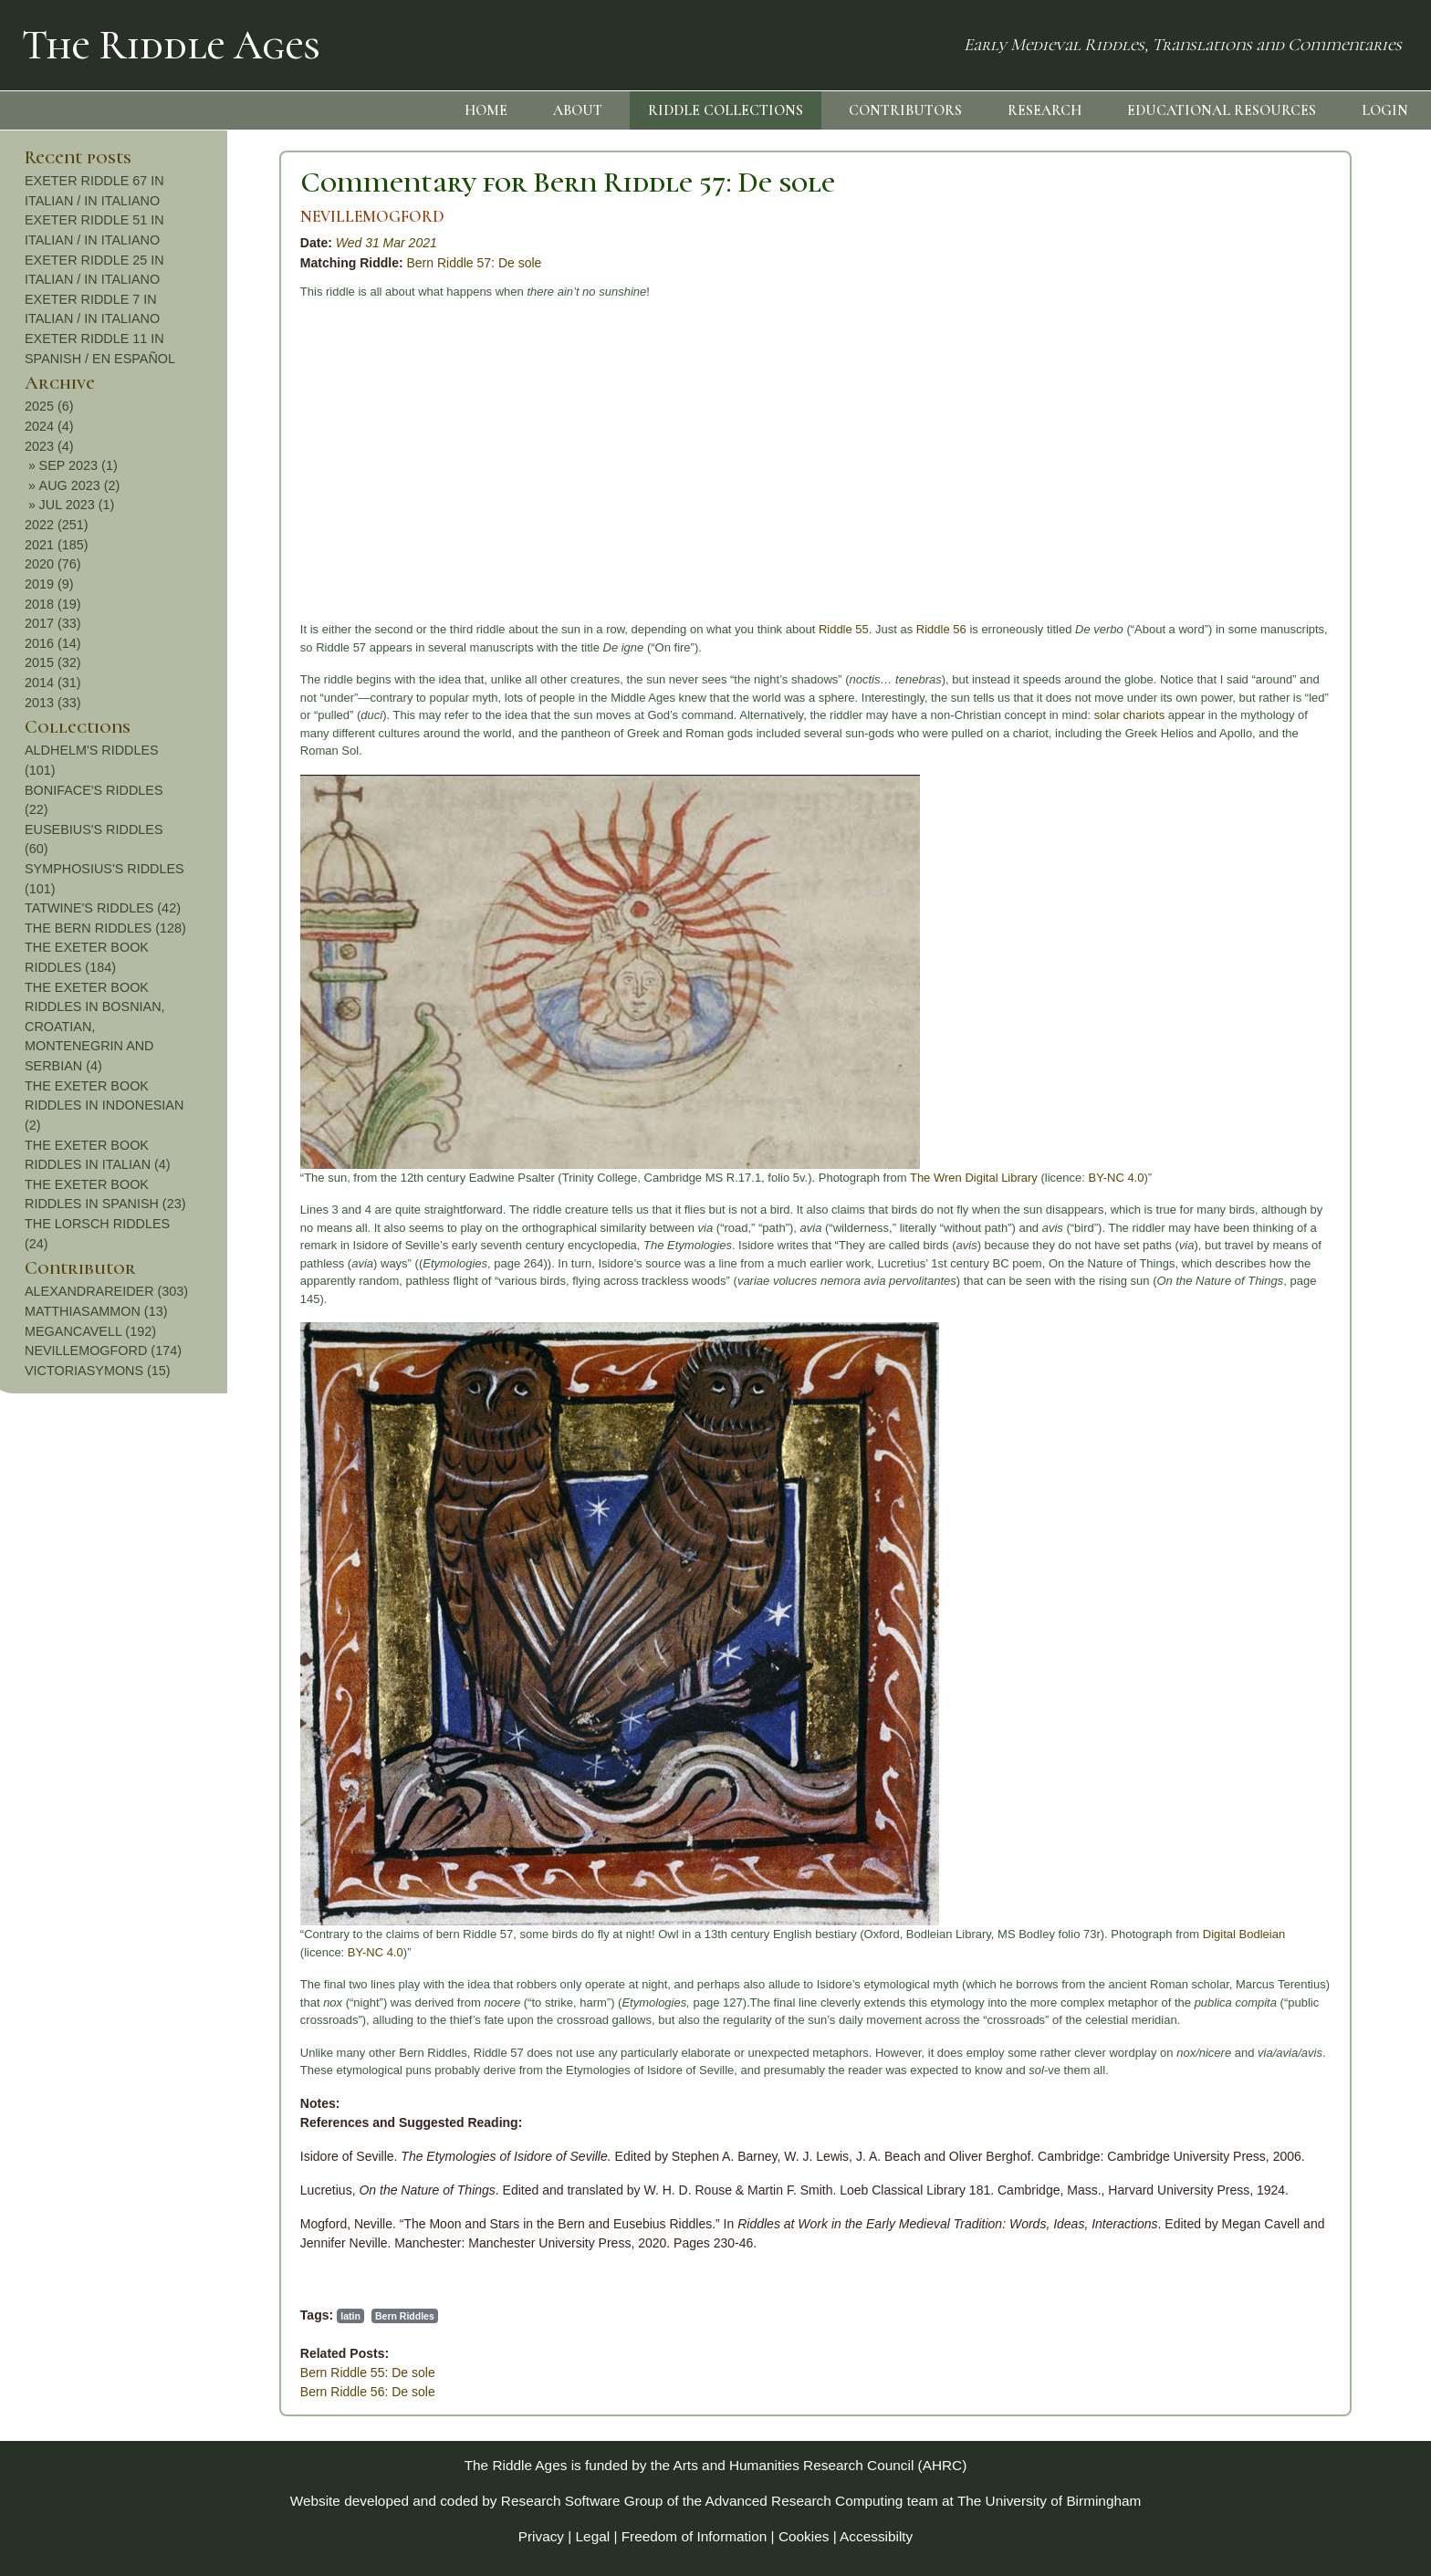  I want to click on latin, so click(109, 2315).